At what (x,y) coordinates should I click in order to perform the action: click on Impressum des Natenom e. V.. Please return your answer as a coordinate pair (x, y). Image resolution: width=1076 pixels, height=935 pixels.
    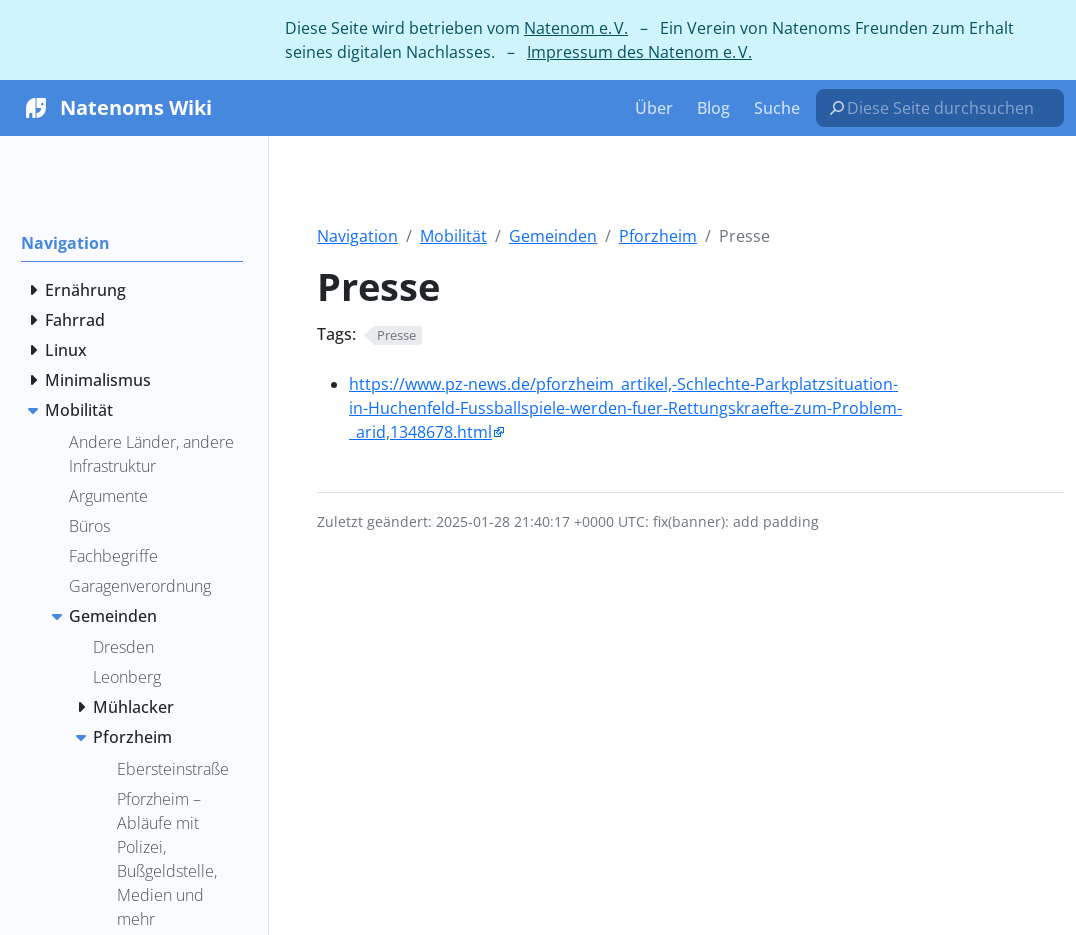
    Looking at the image, I should click on (639, 52).